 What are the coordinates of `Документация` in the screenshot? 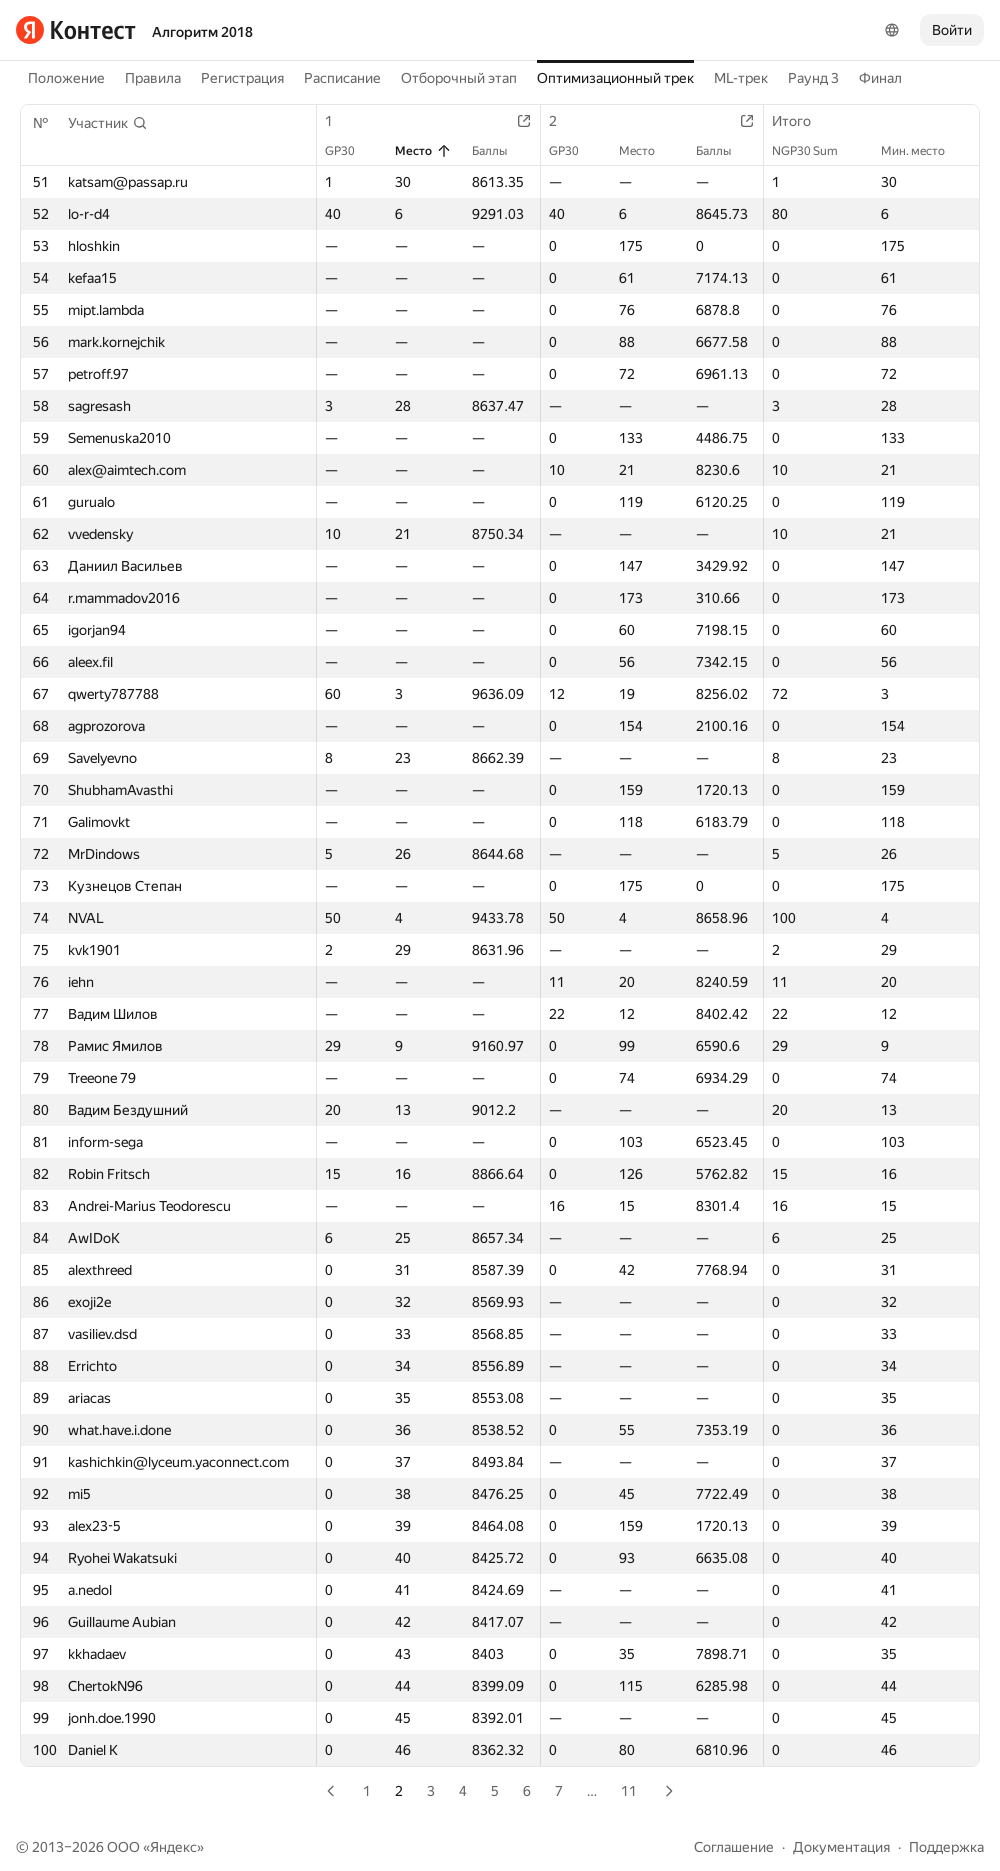 It's located at (841, 1847).